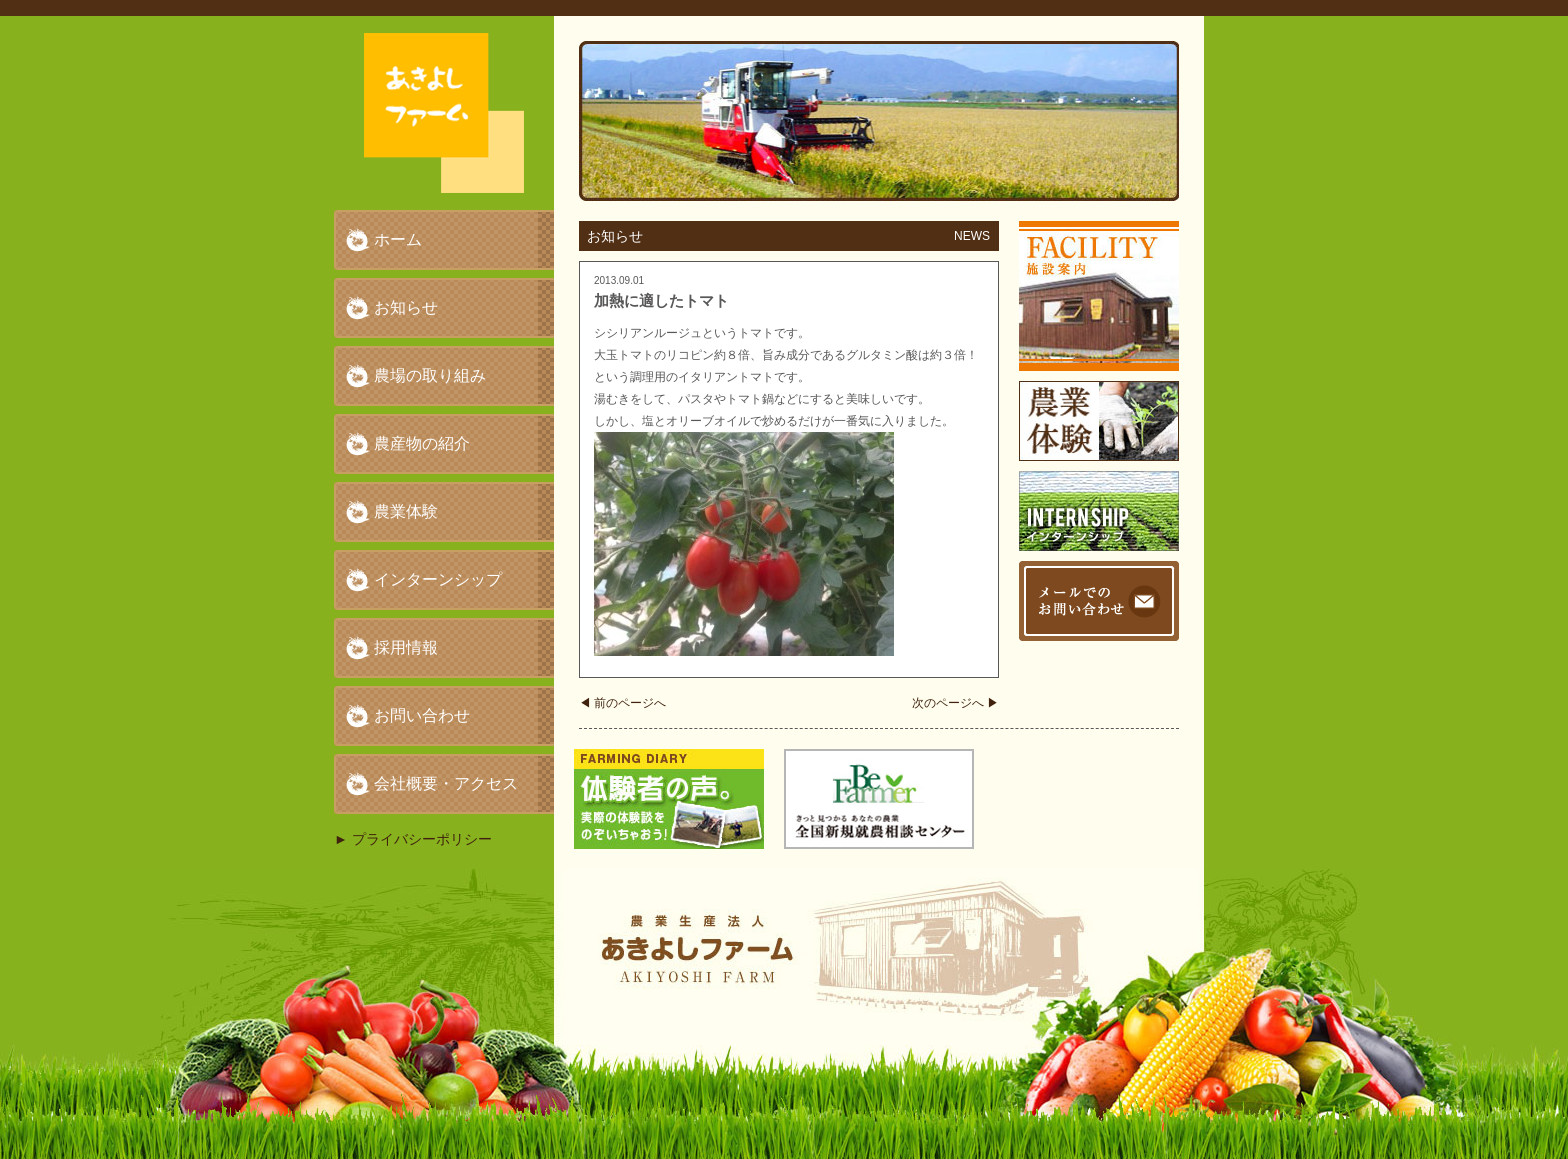  Describe the element at coordinates (438, 579) in the screenshot. I see `インターンシップ` at that location.